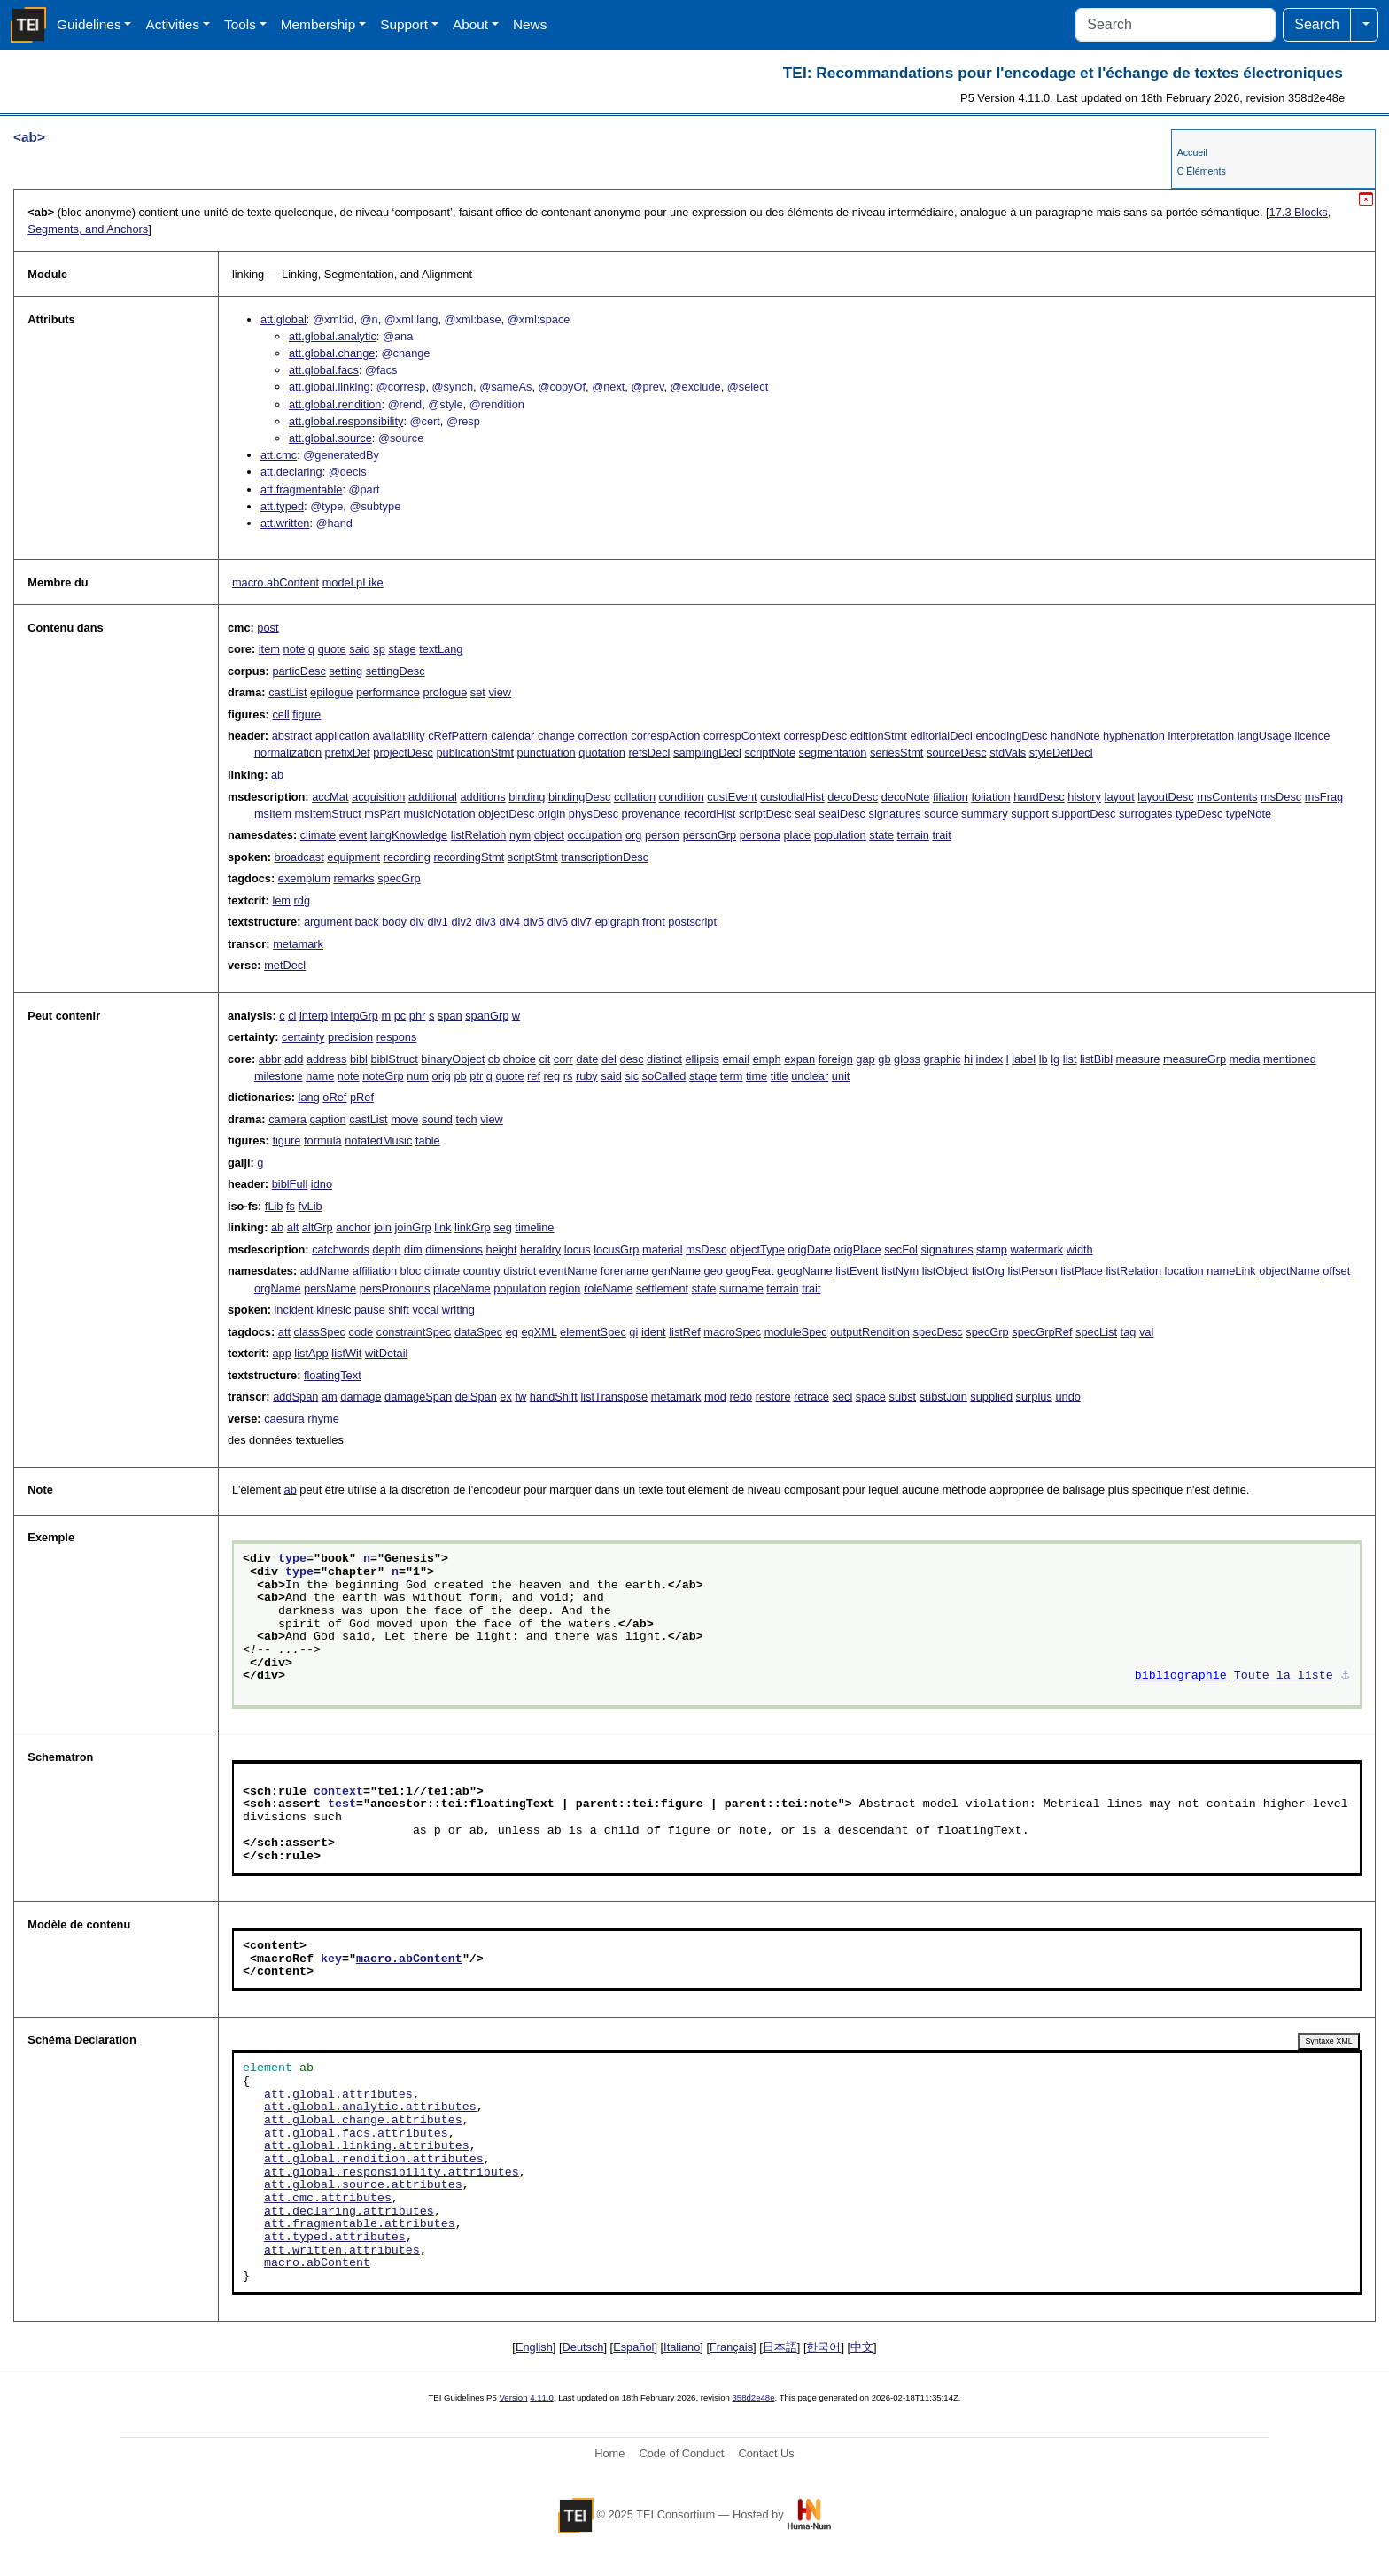 This screenshot has width=1389, height=2576. Describe the element at coordinates (609, 1059) in the screenshot. I see `del` at that location.